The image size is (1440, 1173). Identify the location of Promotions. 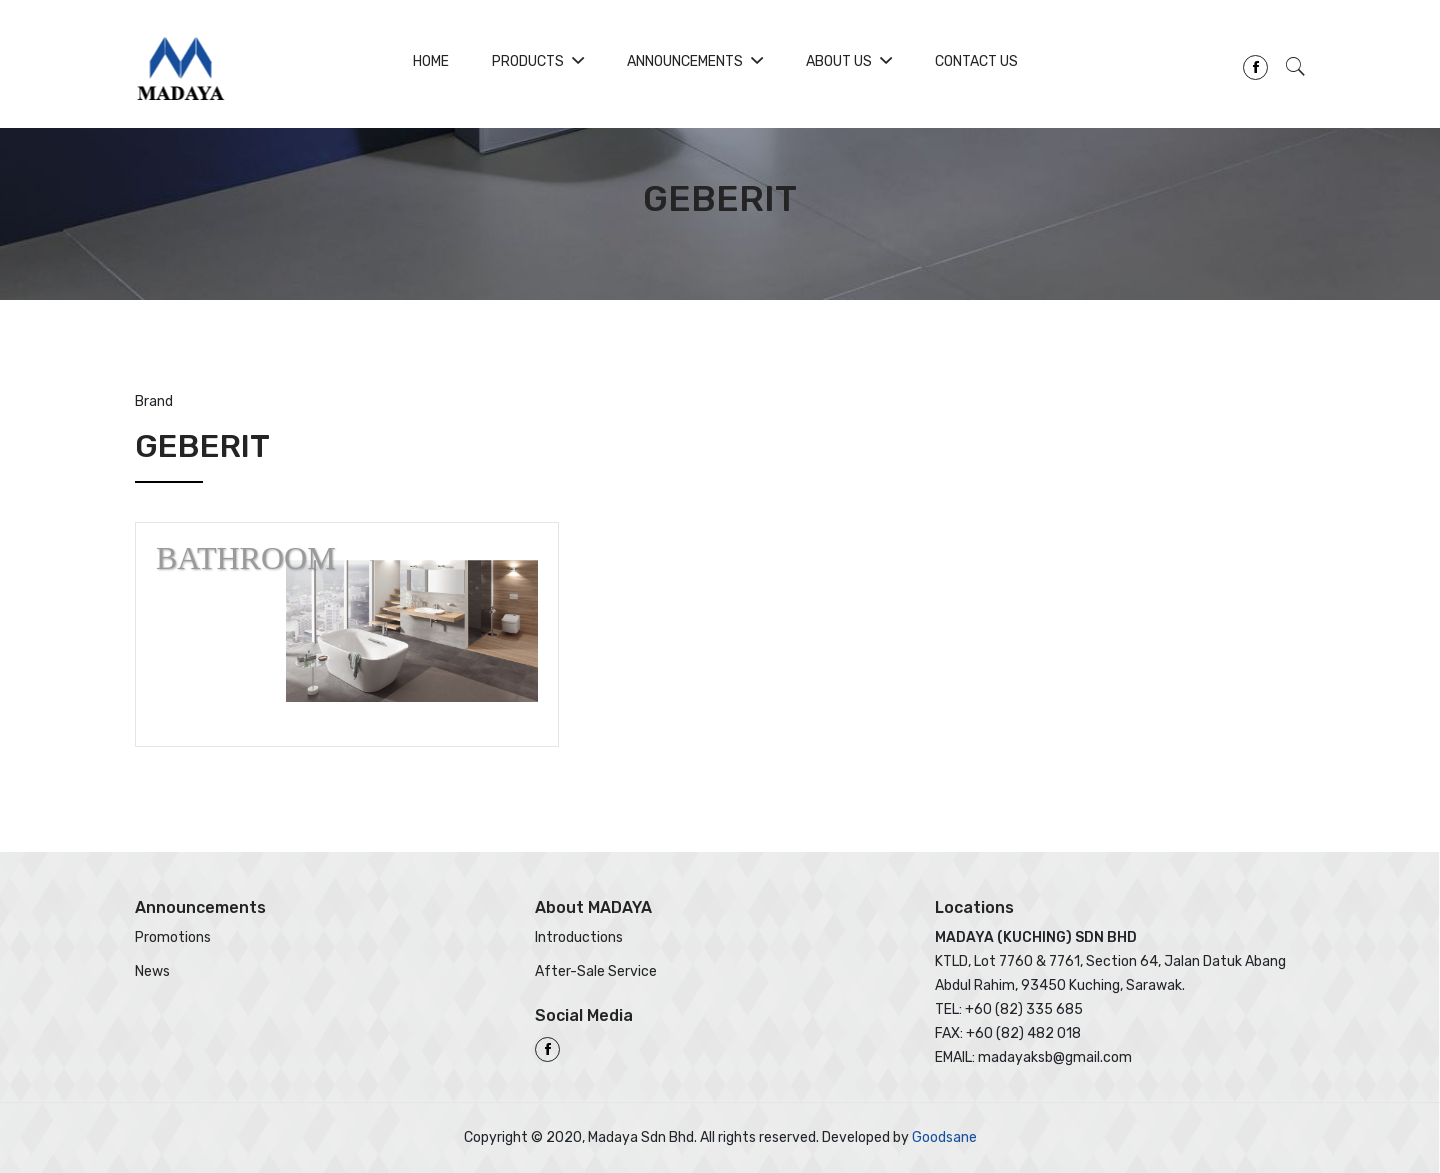
(173, 937).